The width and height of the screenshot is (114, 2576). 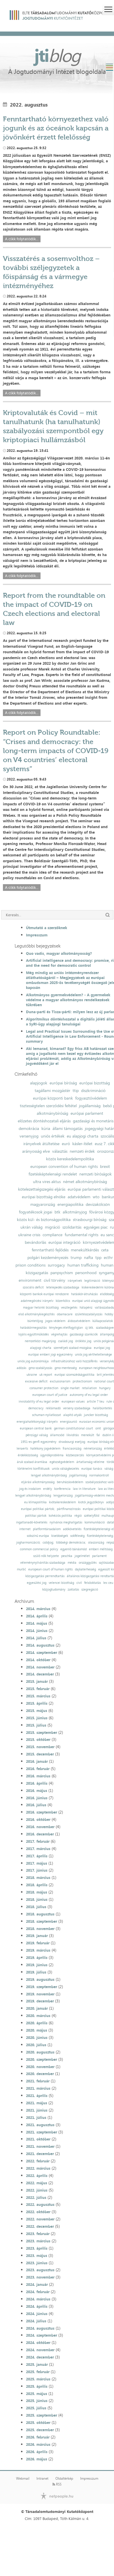 What do you see at coordinates (72, 1448) in the screenshot?
I see `franciaország` at bounding box center [72, 1448].